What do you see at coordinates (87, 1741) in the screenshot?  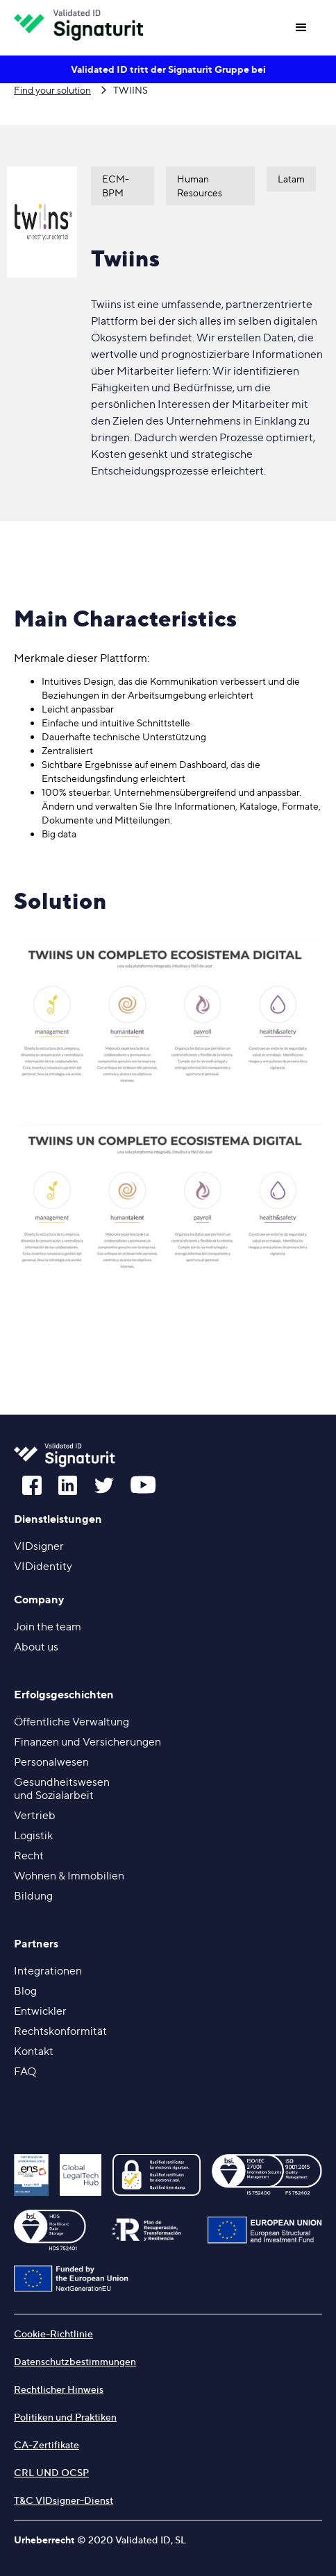 I see `Finanzen und Versicherungen` at bounding box center [87, 1741].